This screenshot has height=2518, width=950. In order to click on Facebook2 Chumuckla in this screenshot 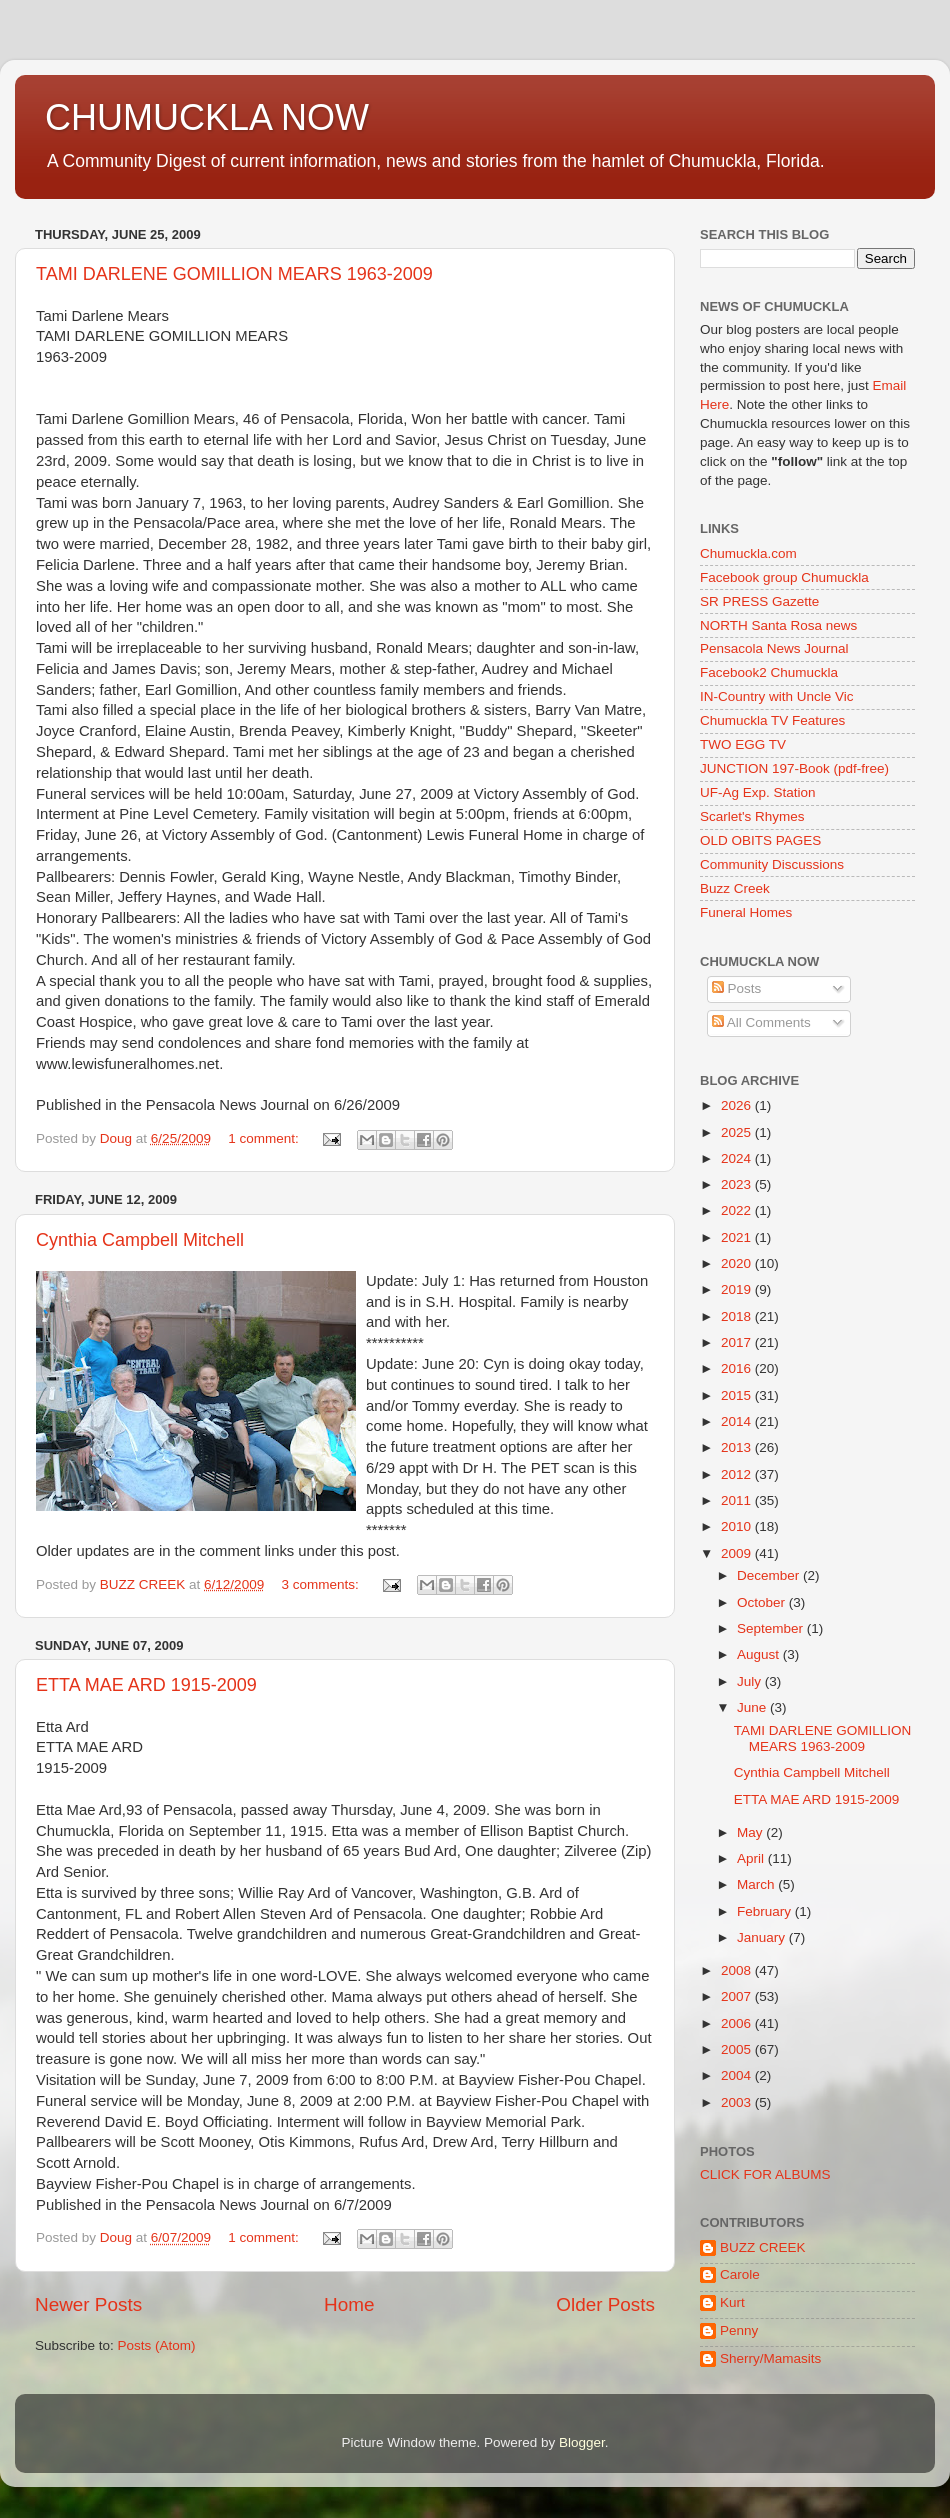, I will do `click(769, 672)`.